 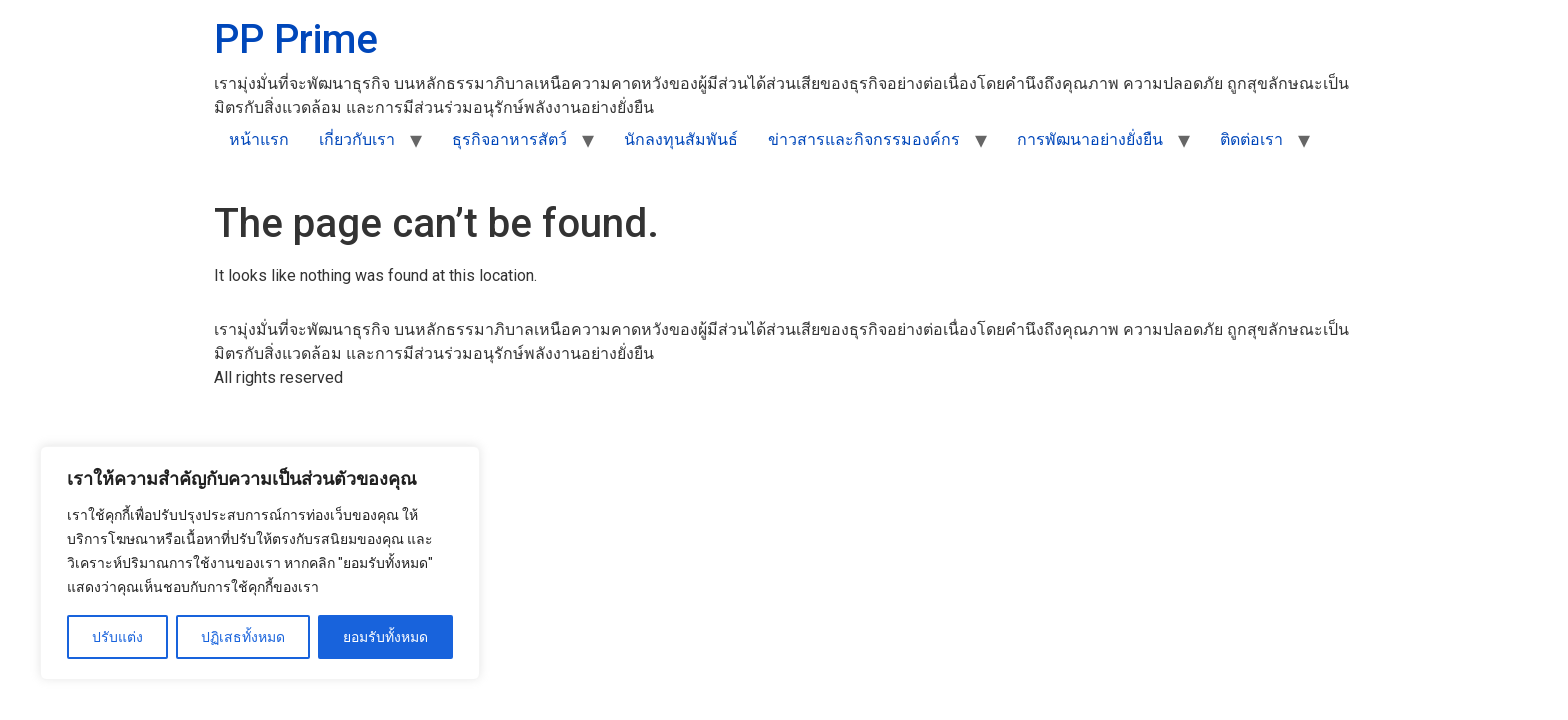 I want to click on ปรับแต่ง, so click(x=117, y=637).